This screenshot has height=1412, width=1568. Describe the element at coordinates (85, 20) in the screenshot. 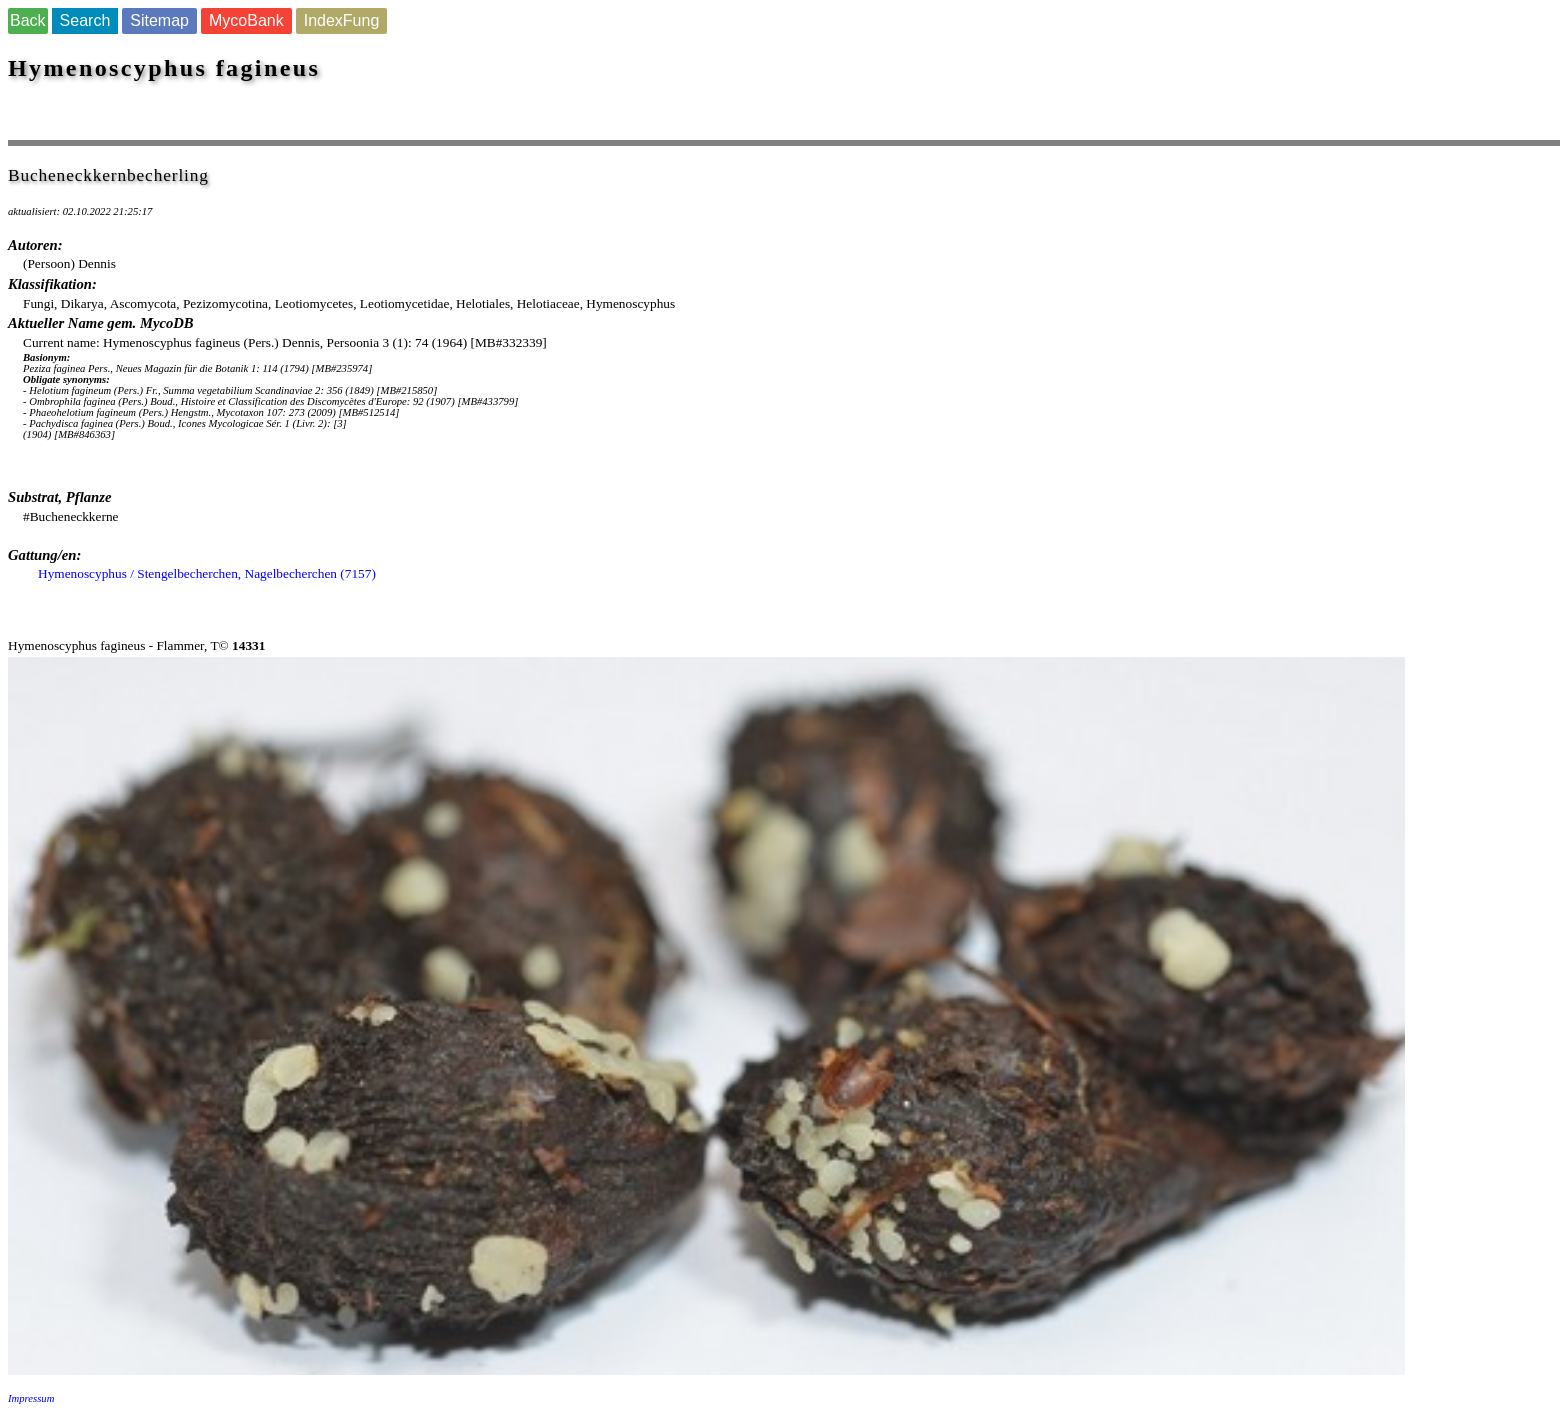

I see `Search` at that location.